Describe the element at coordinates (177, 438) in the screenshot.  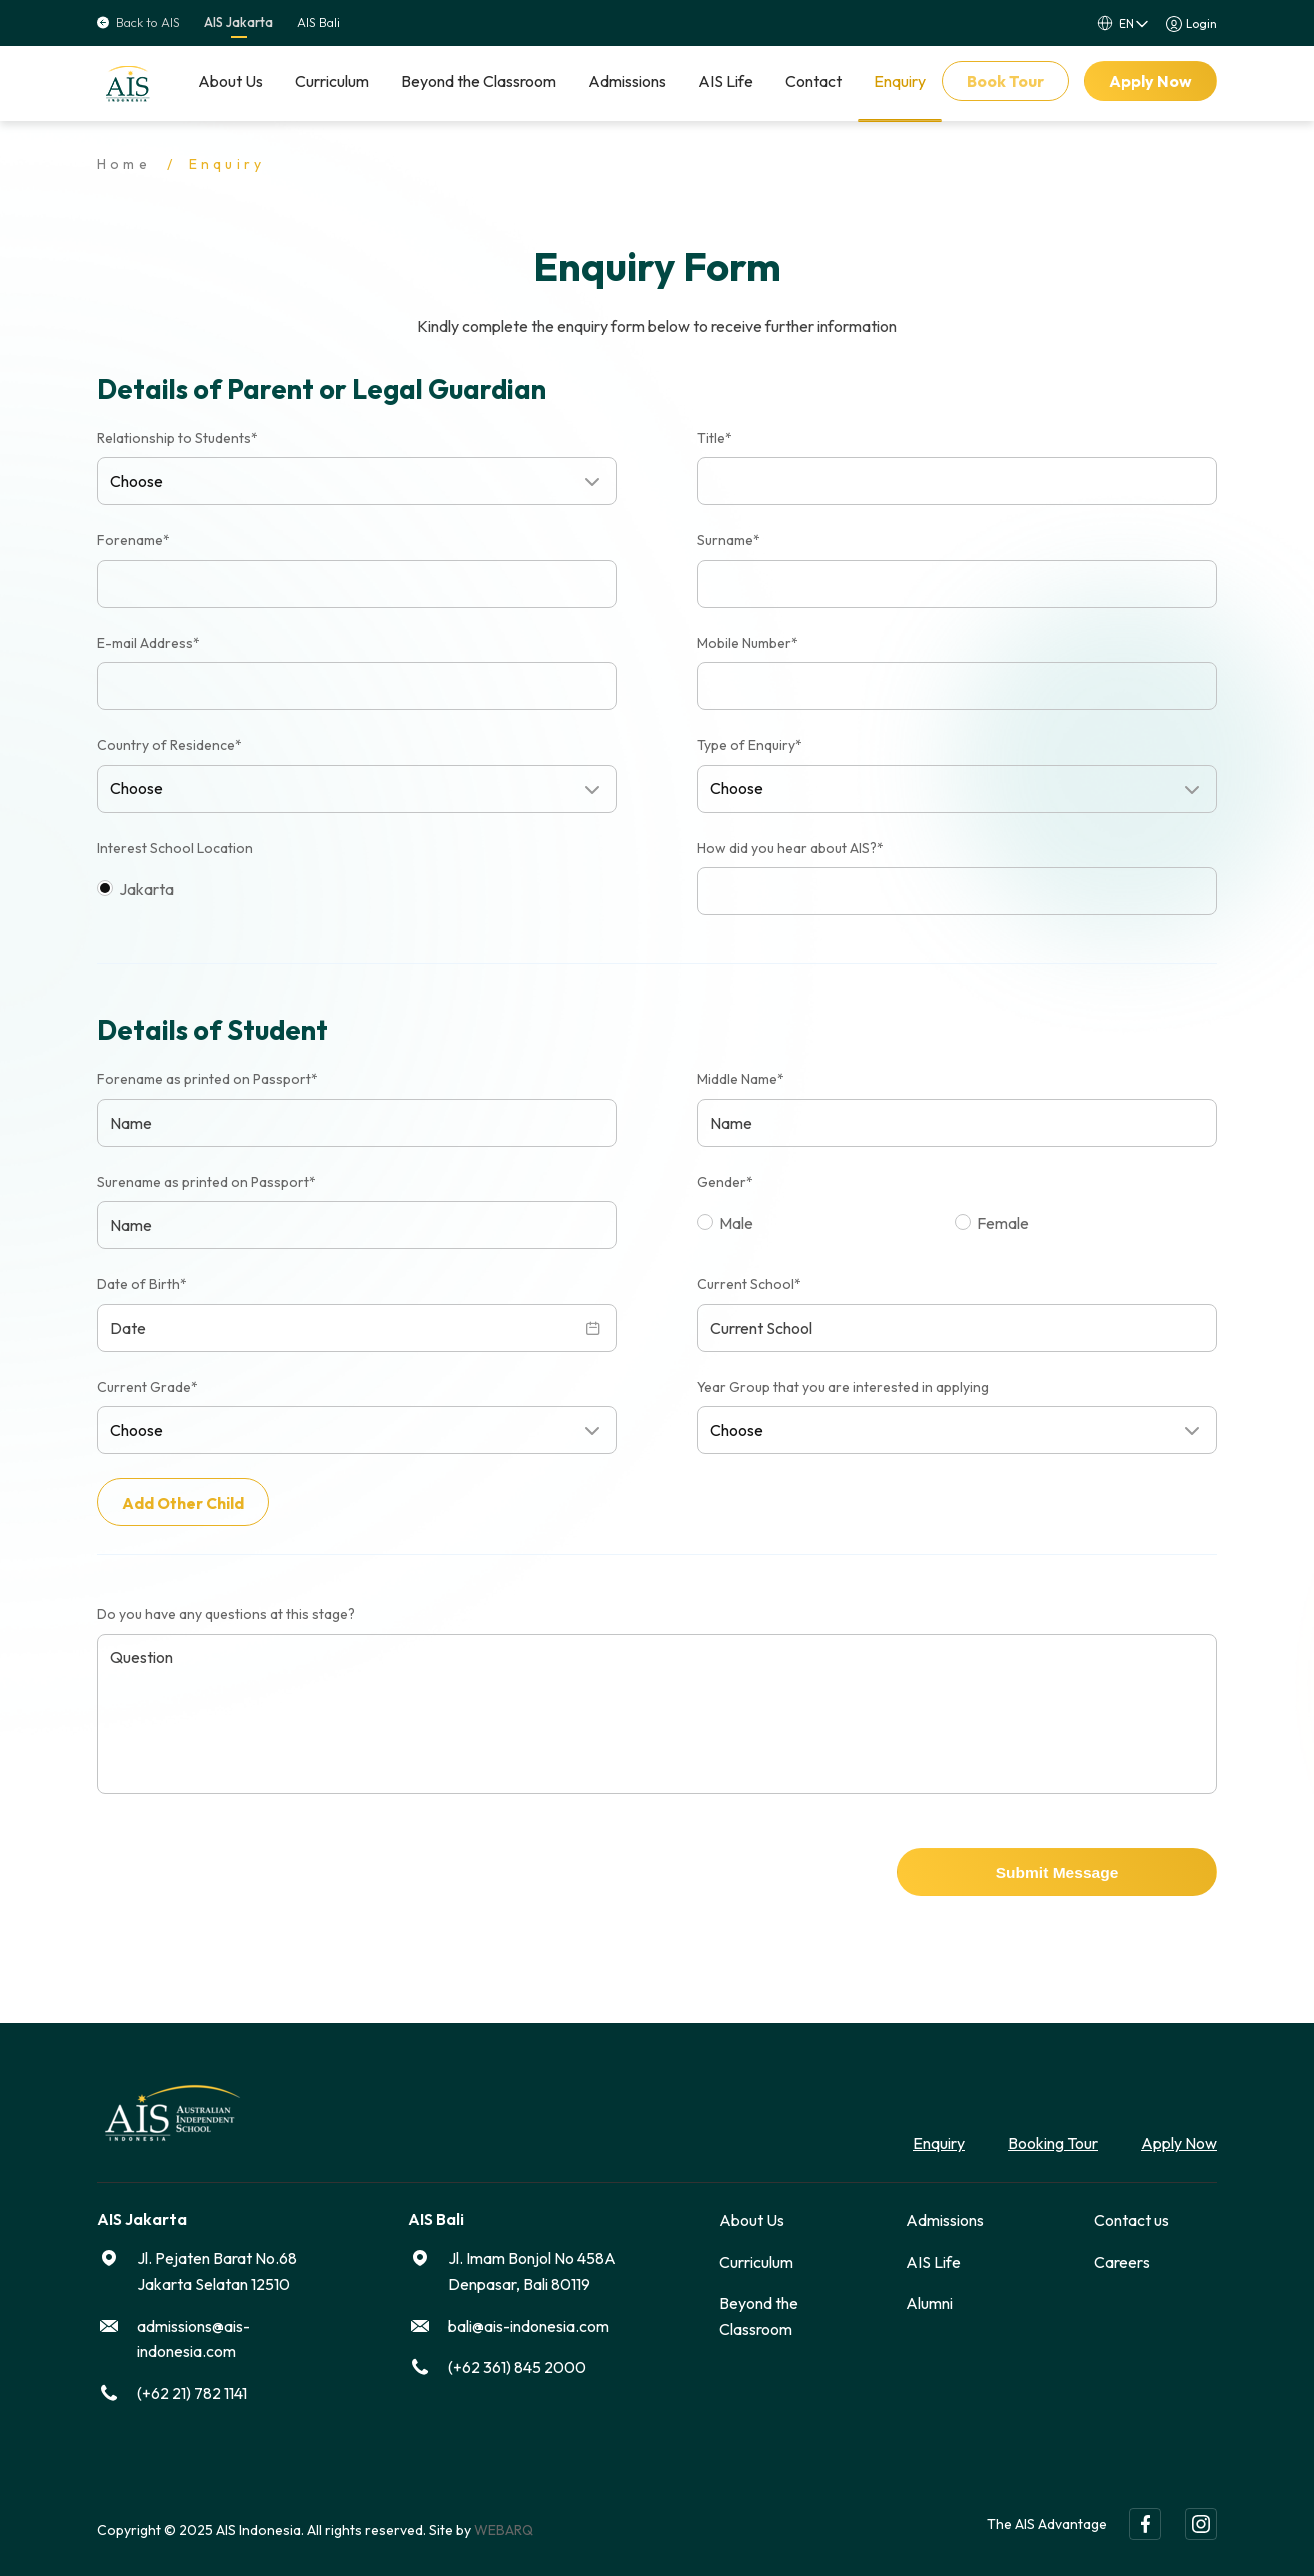
I see `Relationship to Students*` at that location.